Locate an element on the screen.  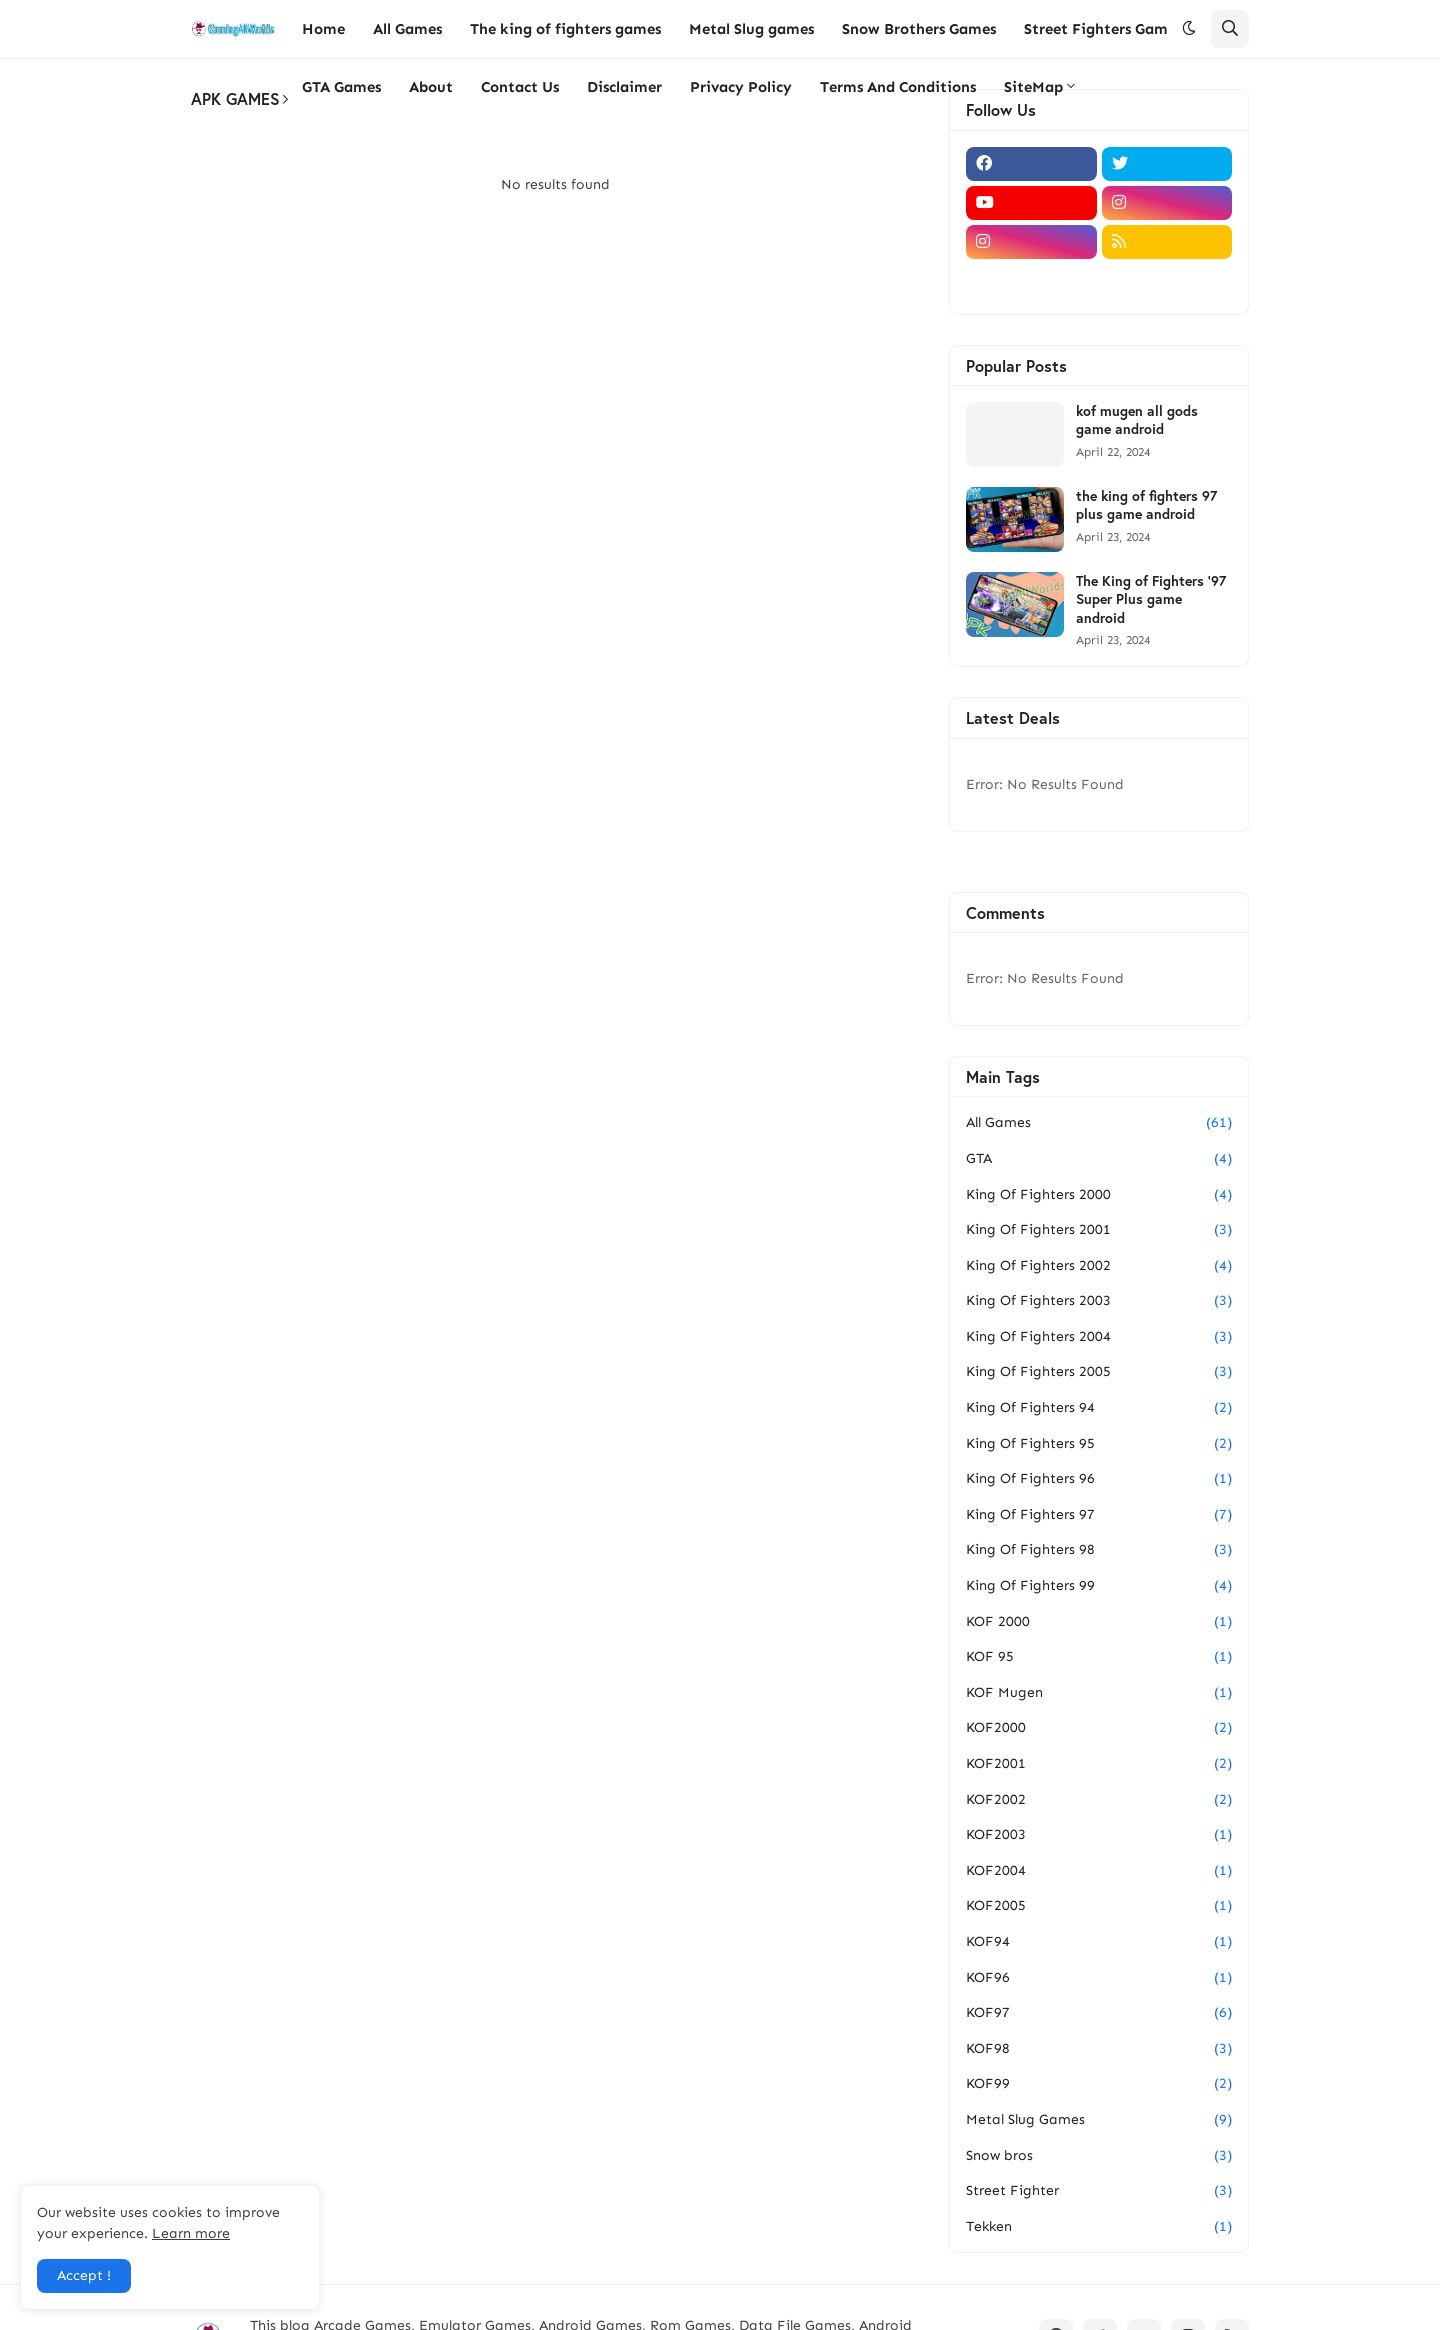
Learn more is located at coordinates (191, 2233).